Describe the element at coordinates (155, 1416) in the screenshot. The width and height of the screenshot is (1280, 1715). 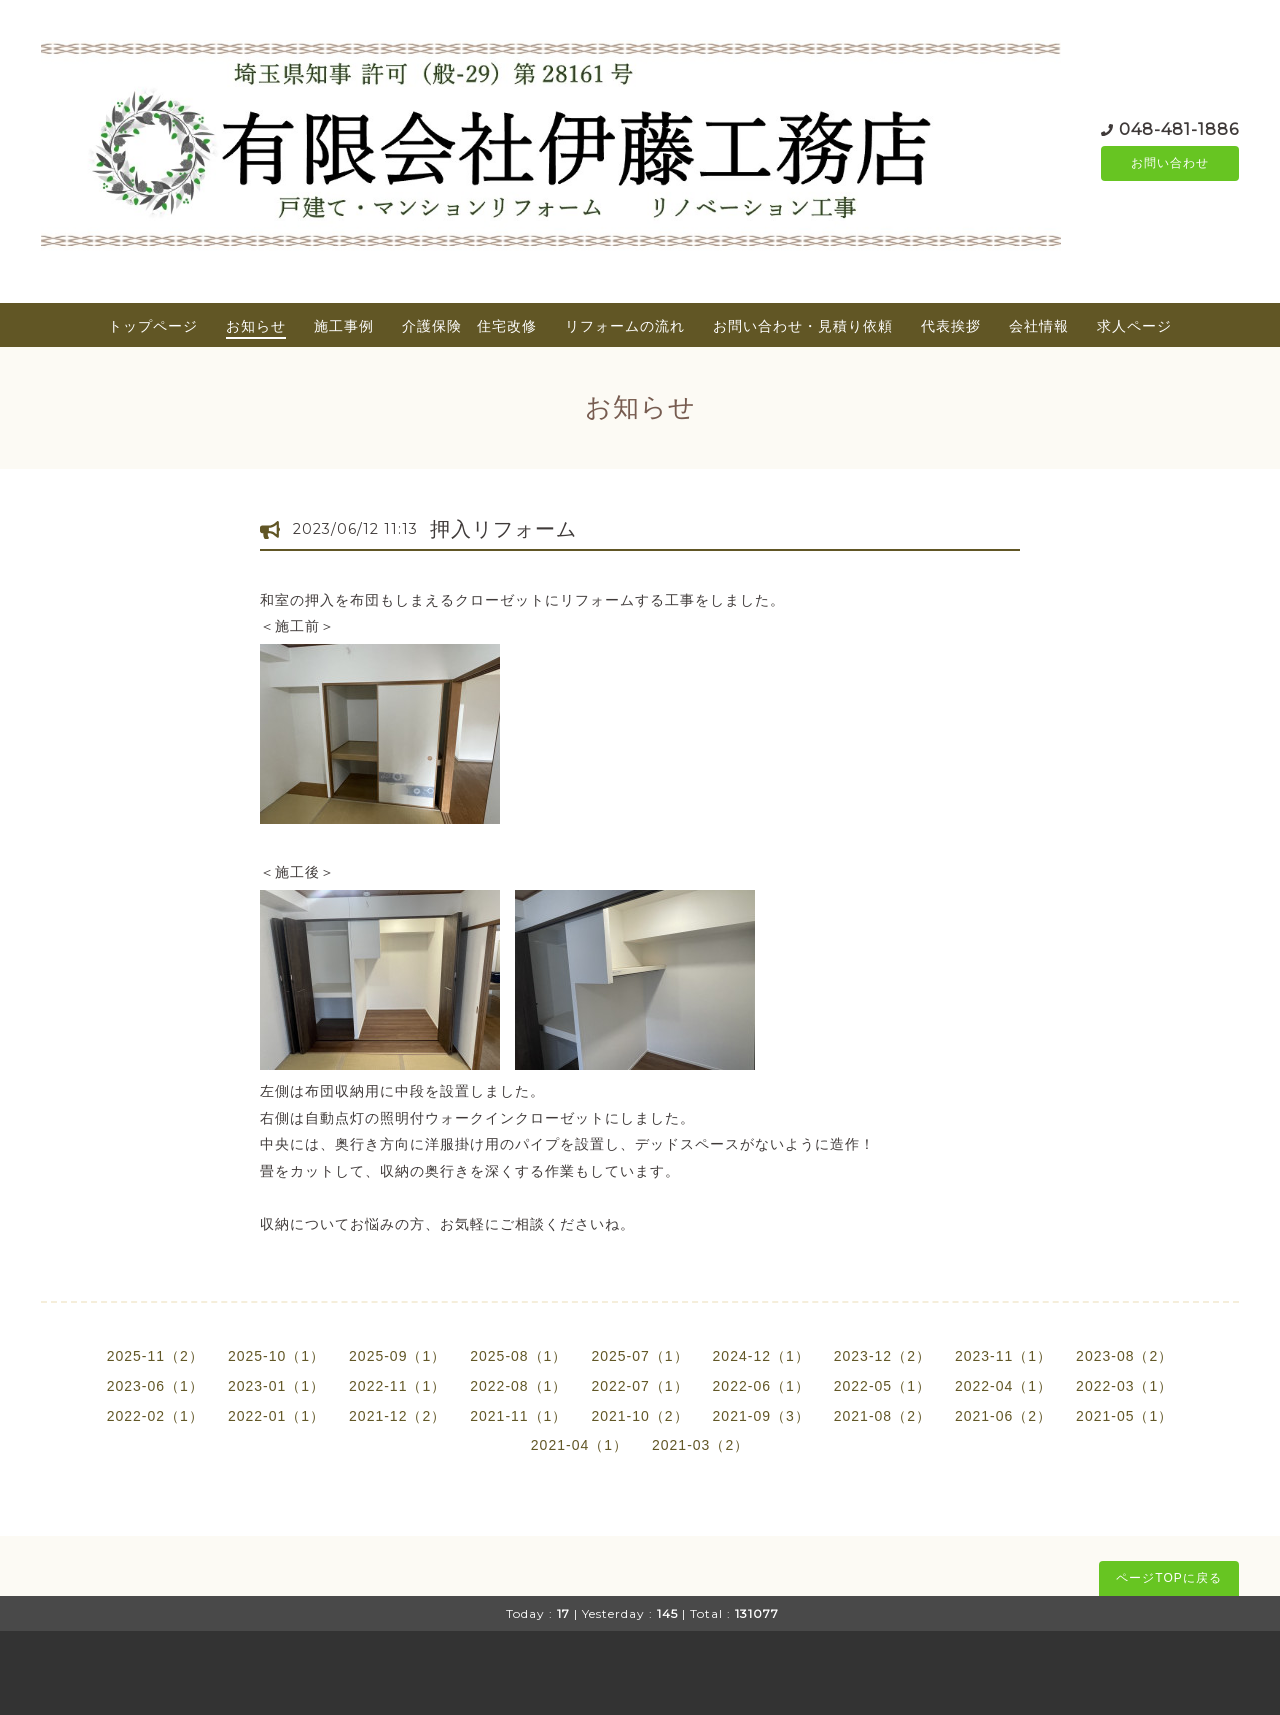
I see `2022-02（1）` at that location.